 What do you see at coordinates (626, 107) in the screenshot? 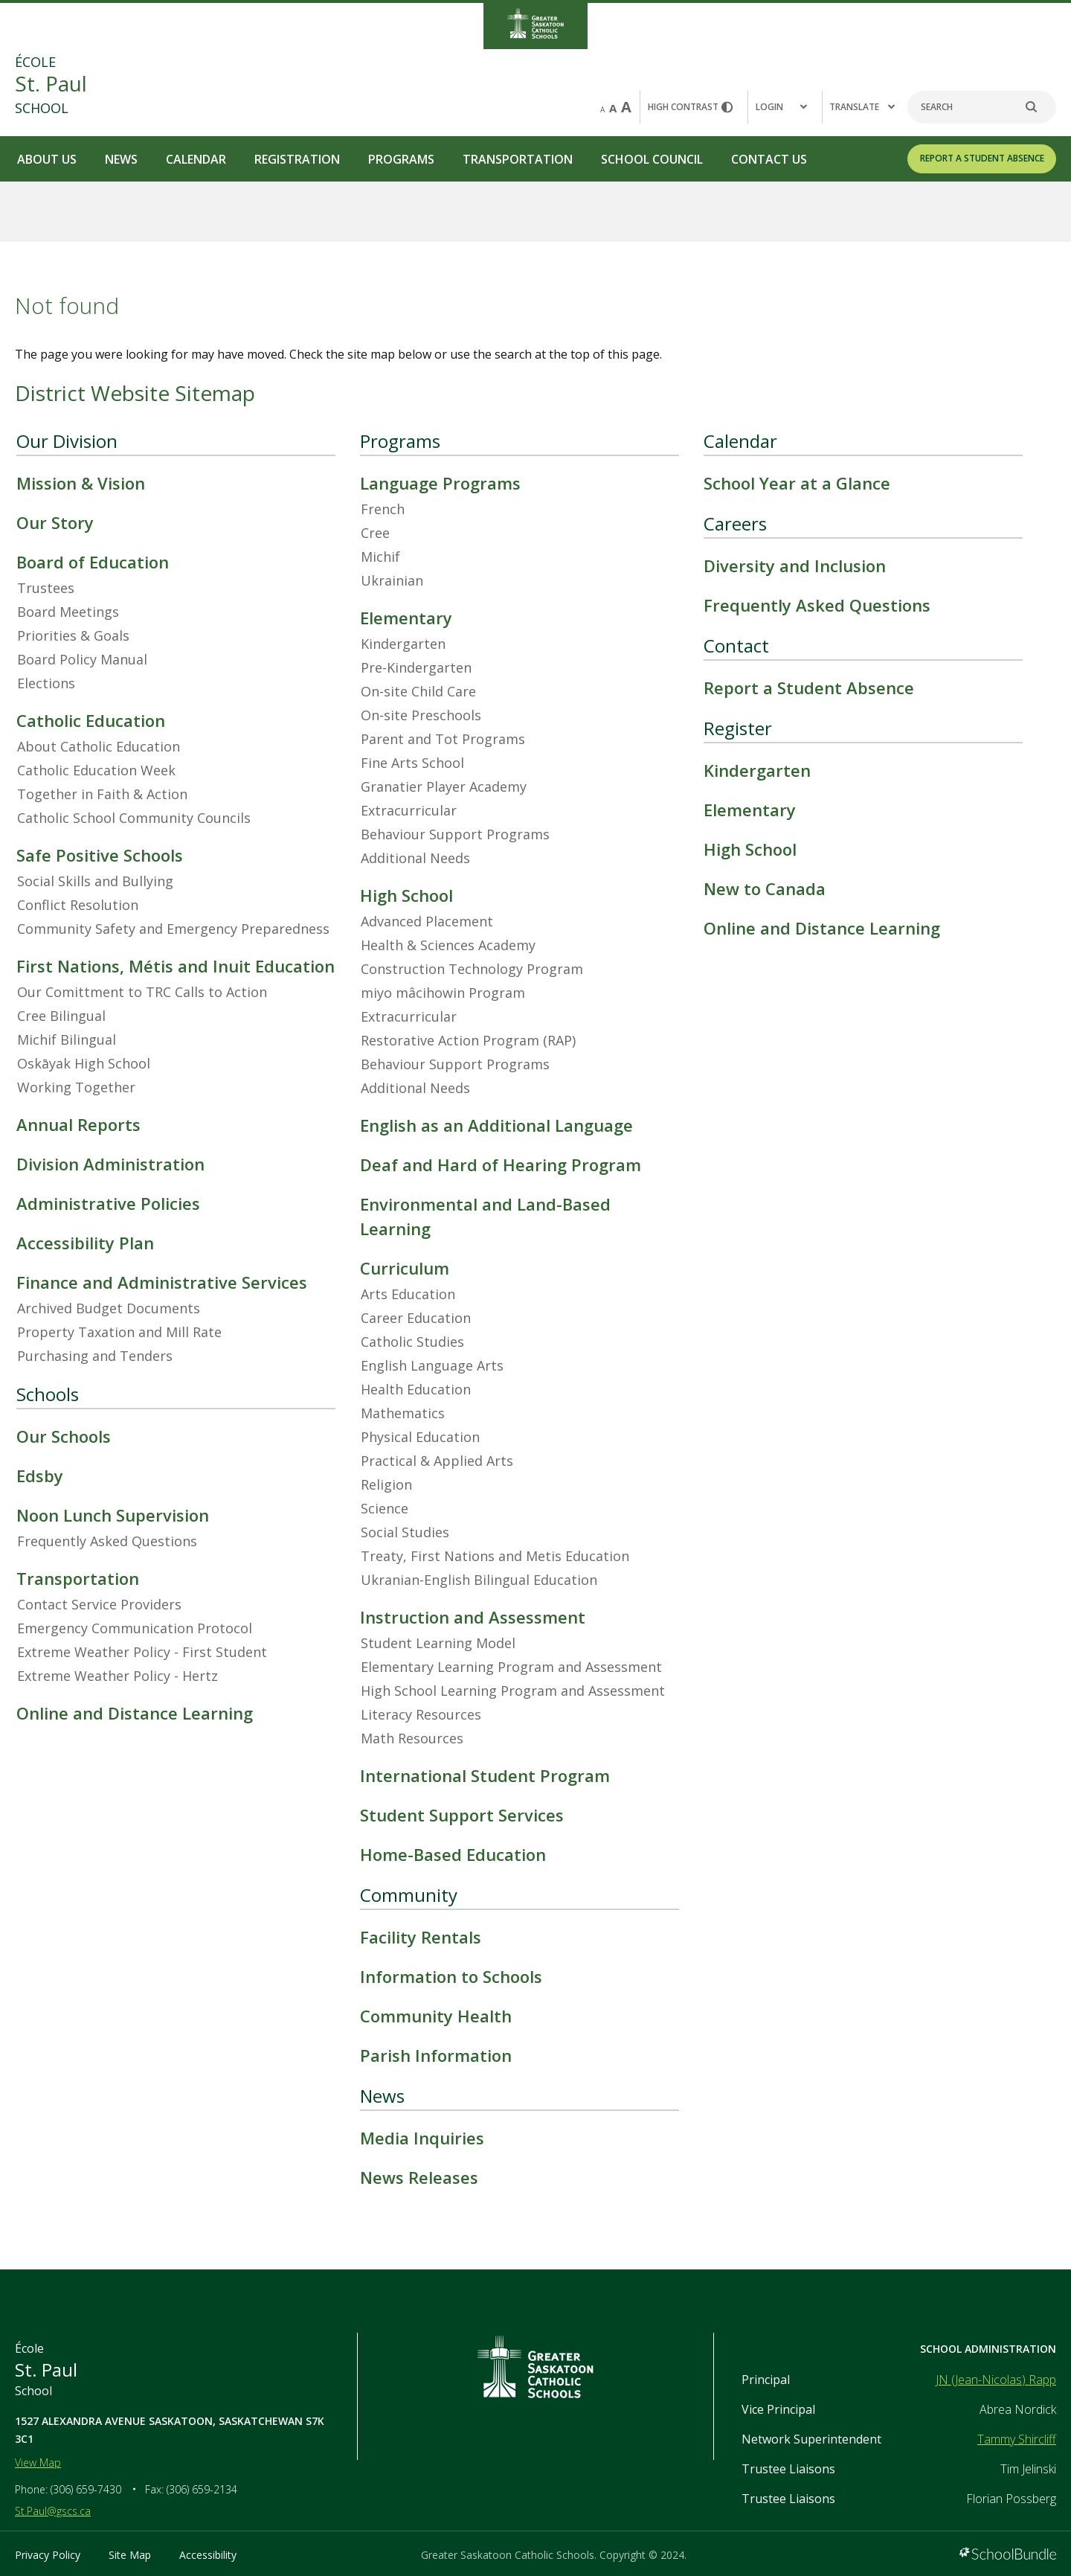
I see `A [large]` at bounding box center [626, 107].